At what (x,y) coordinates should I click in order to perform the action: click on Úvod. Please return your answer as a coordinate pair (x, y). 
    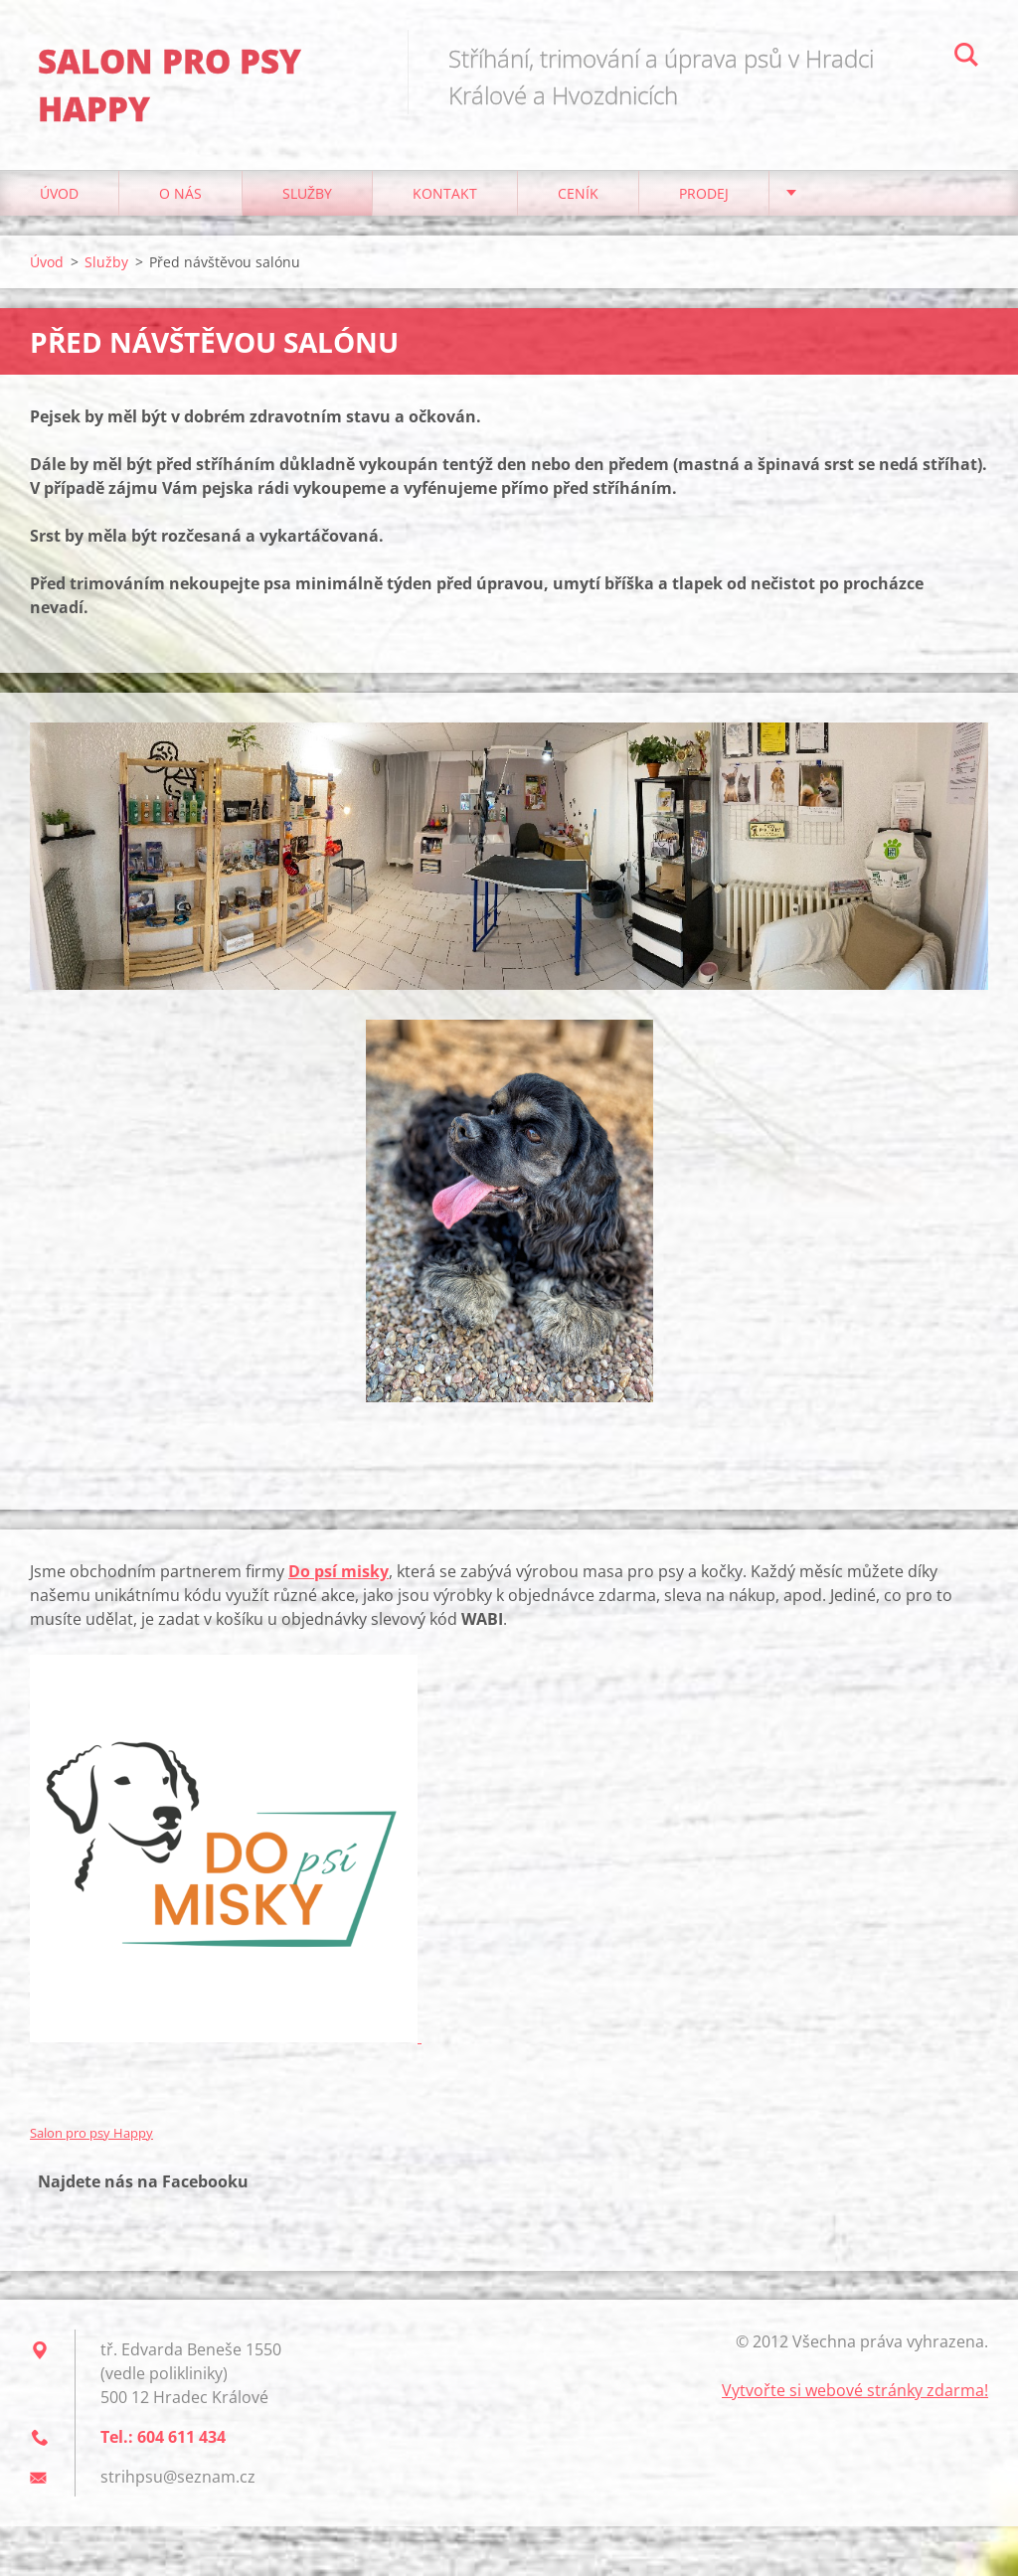
    Looking at the image, I should click on (59, 198).